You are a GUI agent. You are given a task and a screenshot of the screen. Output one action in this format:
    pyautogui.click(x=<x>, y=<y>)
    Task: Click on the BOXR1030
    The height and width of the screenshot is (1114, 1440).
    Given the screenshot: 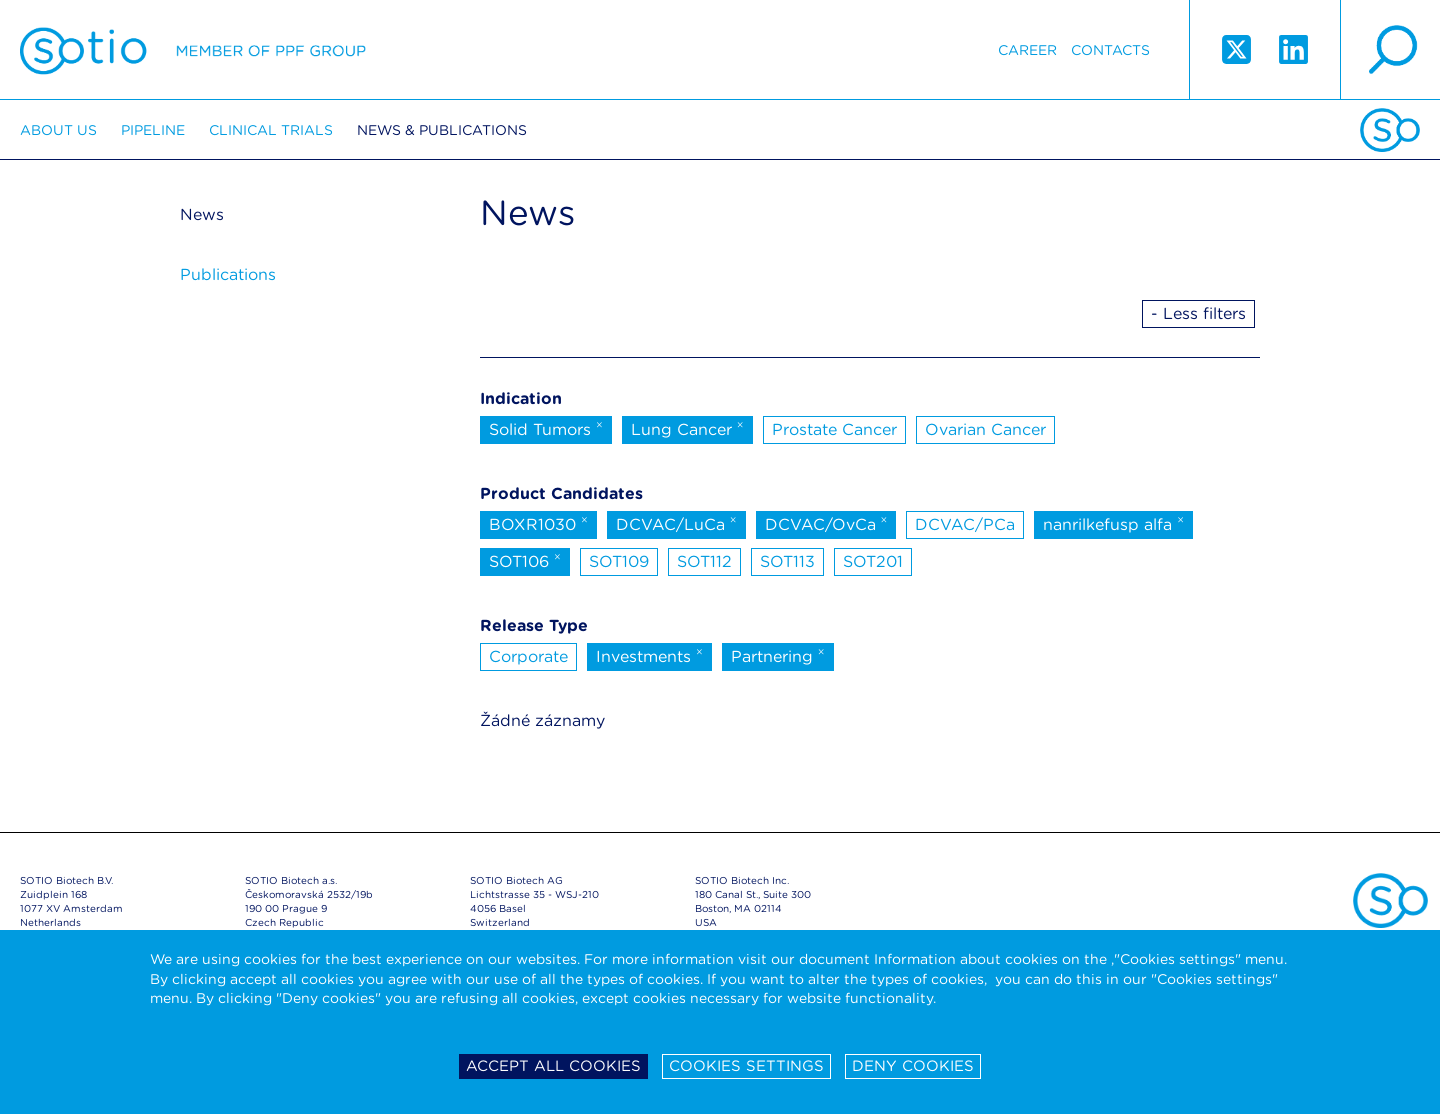 What is the action you would take?
    pyautogui.click(x=538, y=523)
    